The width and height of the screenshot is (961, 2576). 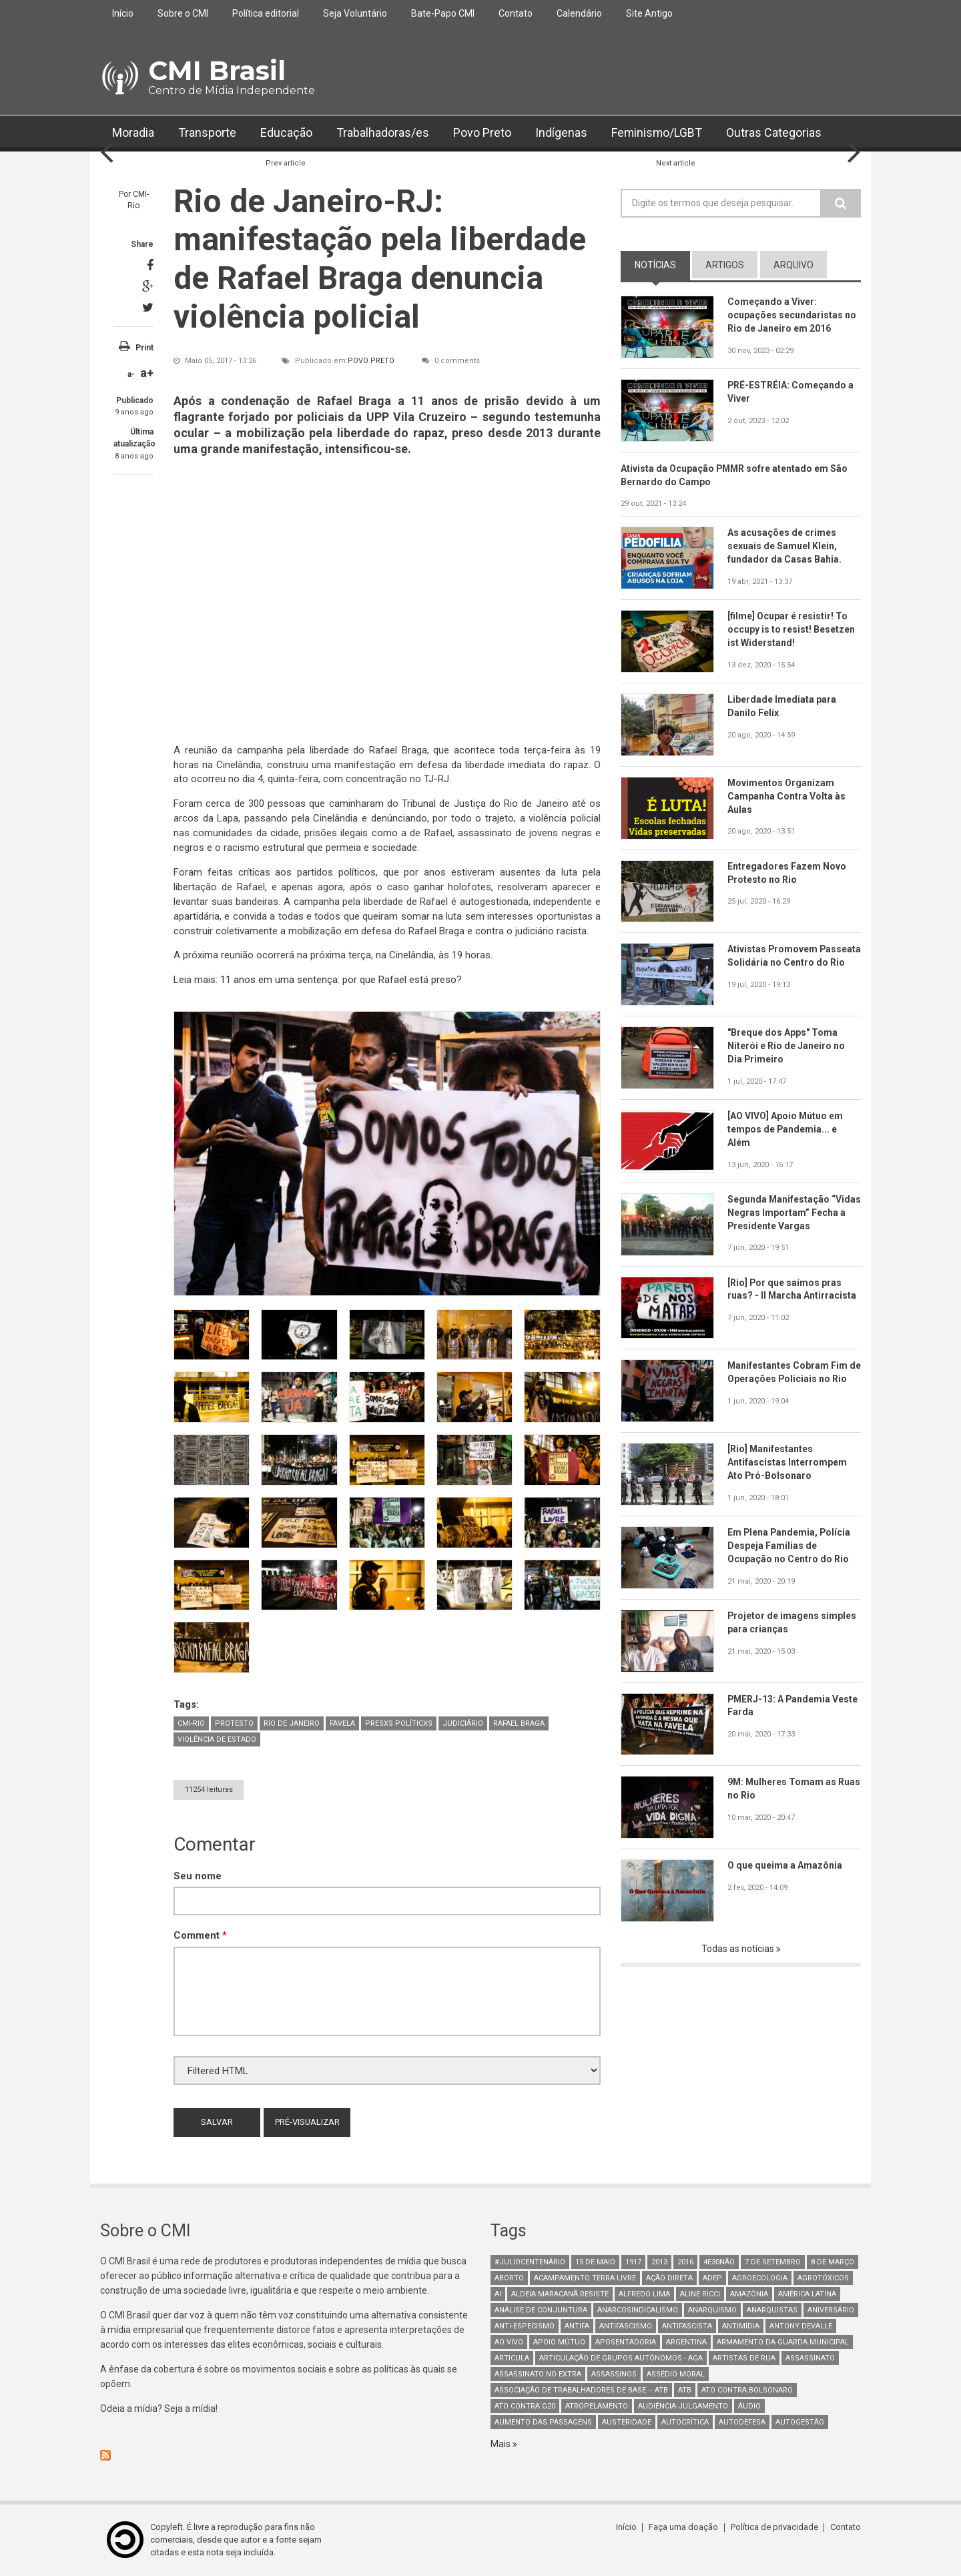 I want to click on ato contra bolsonaro, so click(x=747, y=2390).